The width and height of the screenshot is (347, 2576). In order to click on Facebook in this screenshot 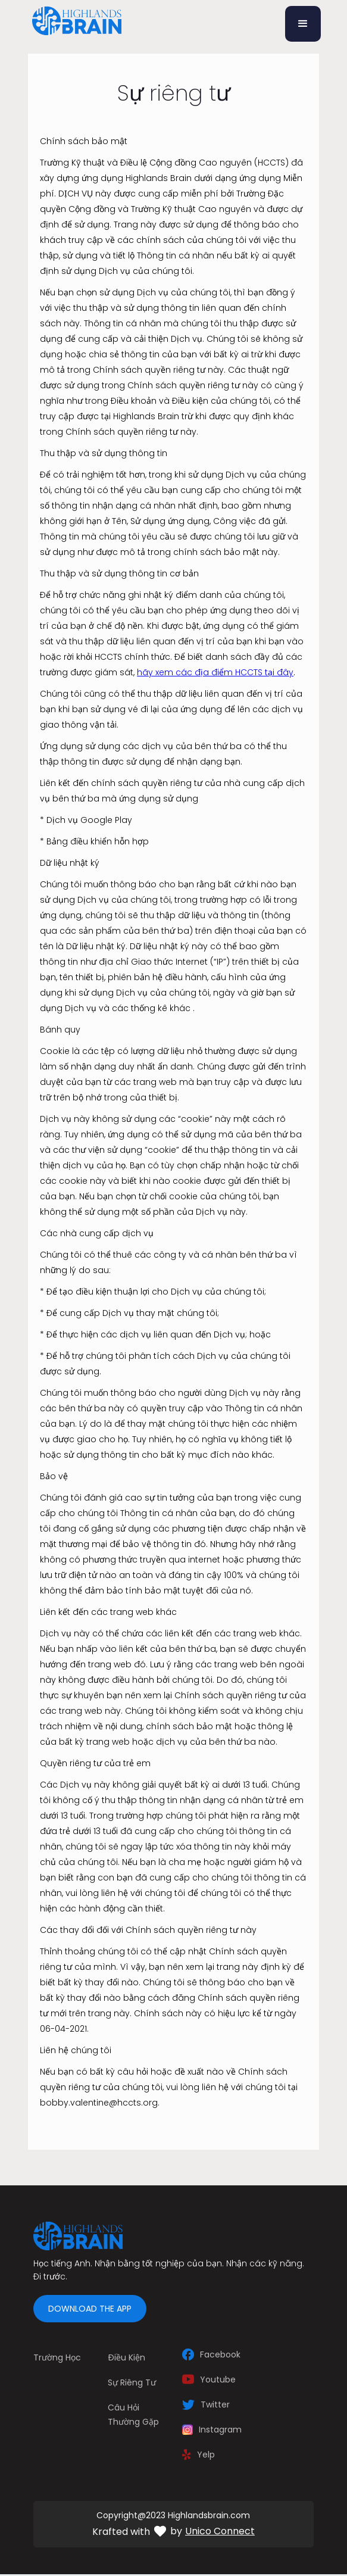, I will do `click(220, 2354)`.